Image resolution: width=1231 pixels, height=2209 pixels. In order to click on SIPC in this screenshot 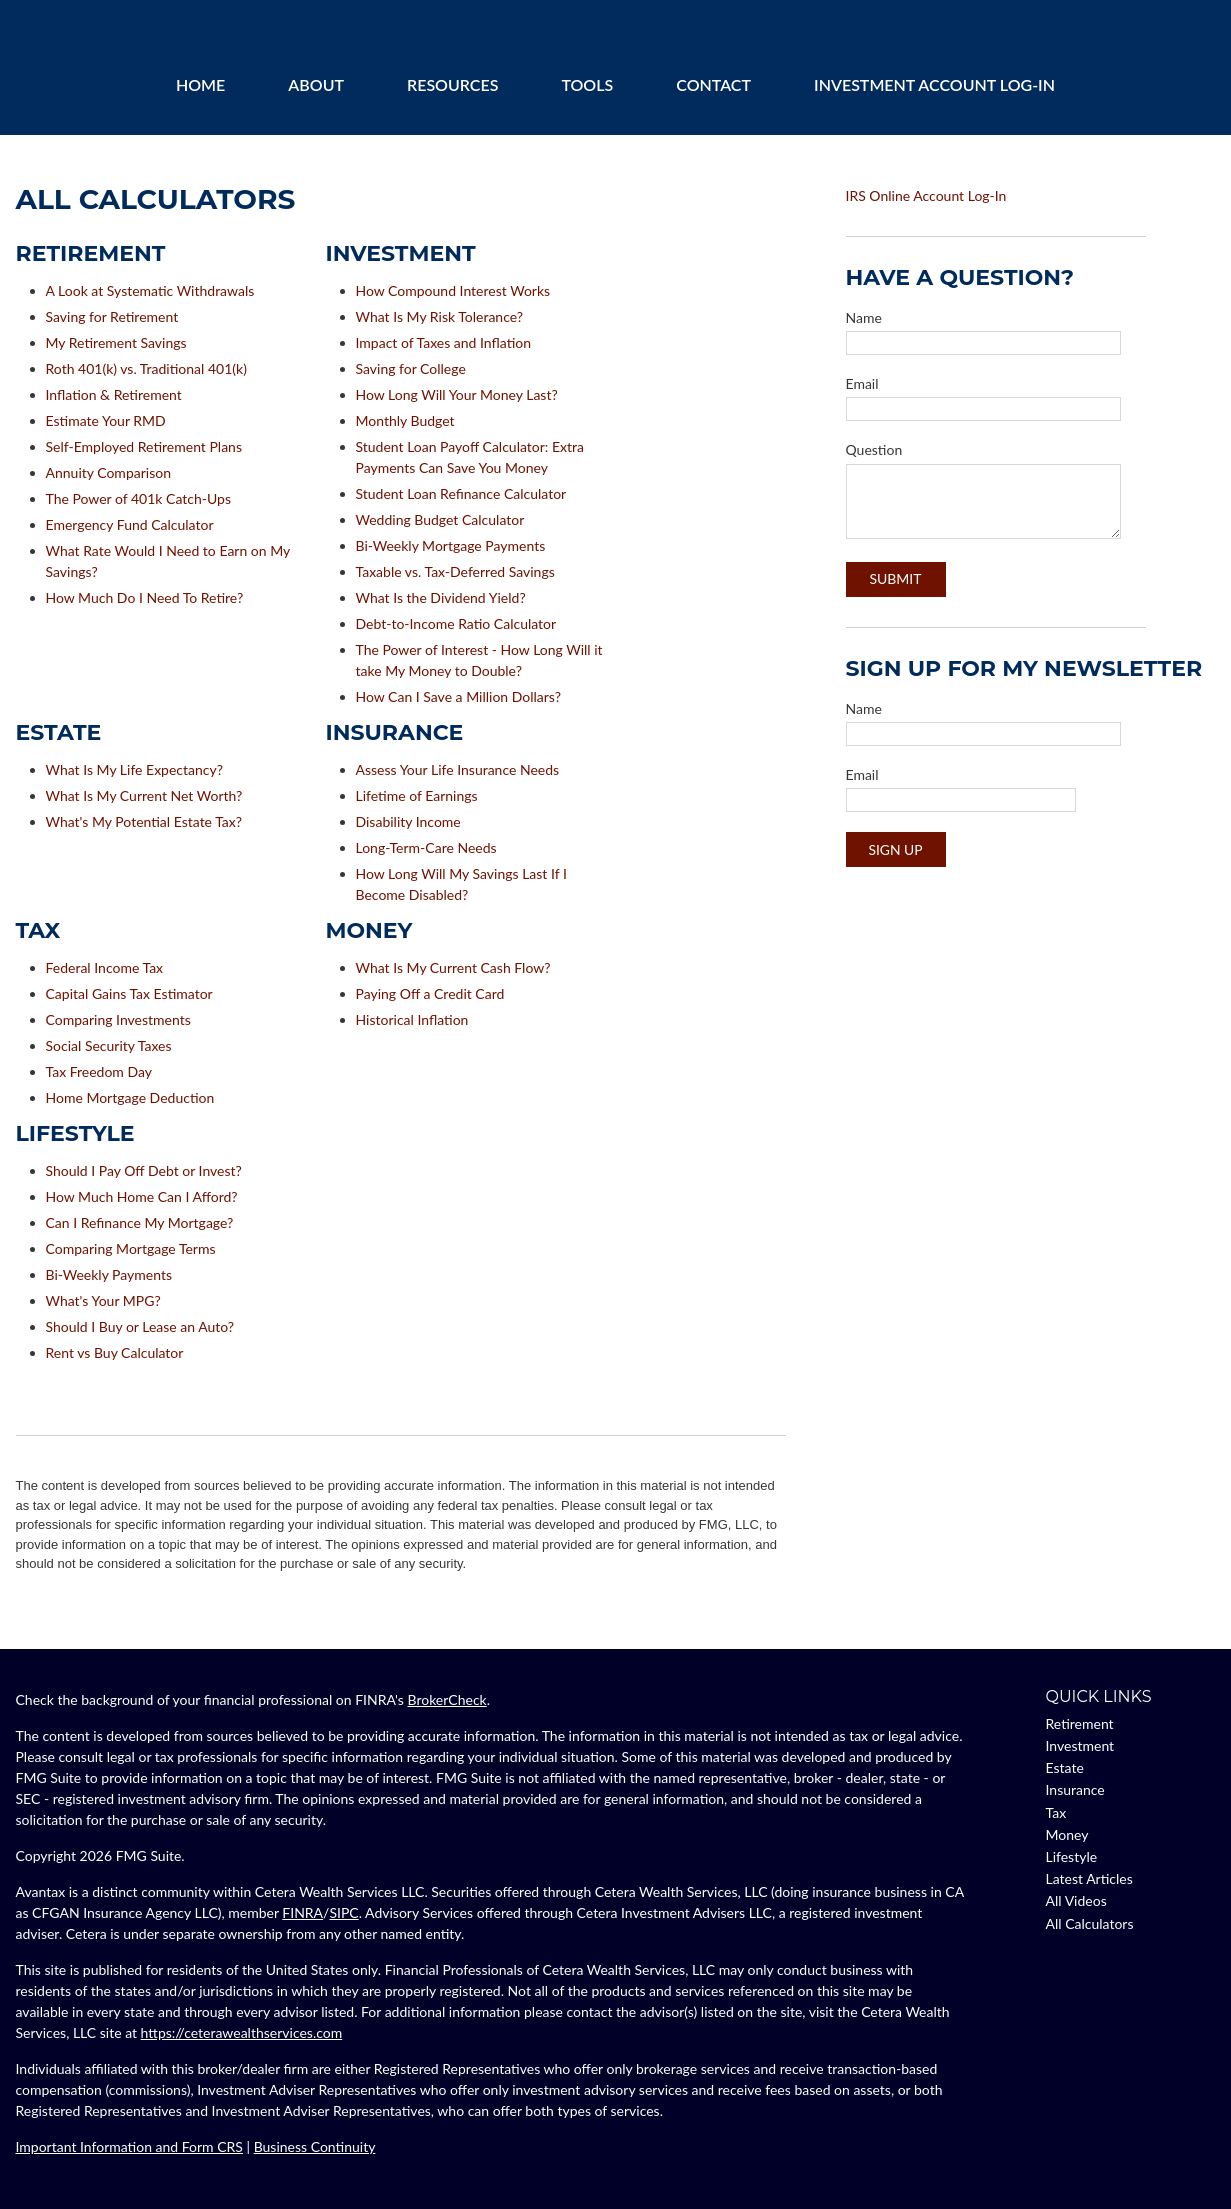, I will do `click(343, 1912)`.